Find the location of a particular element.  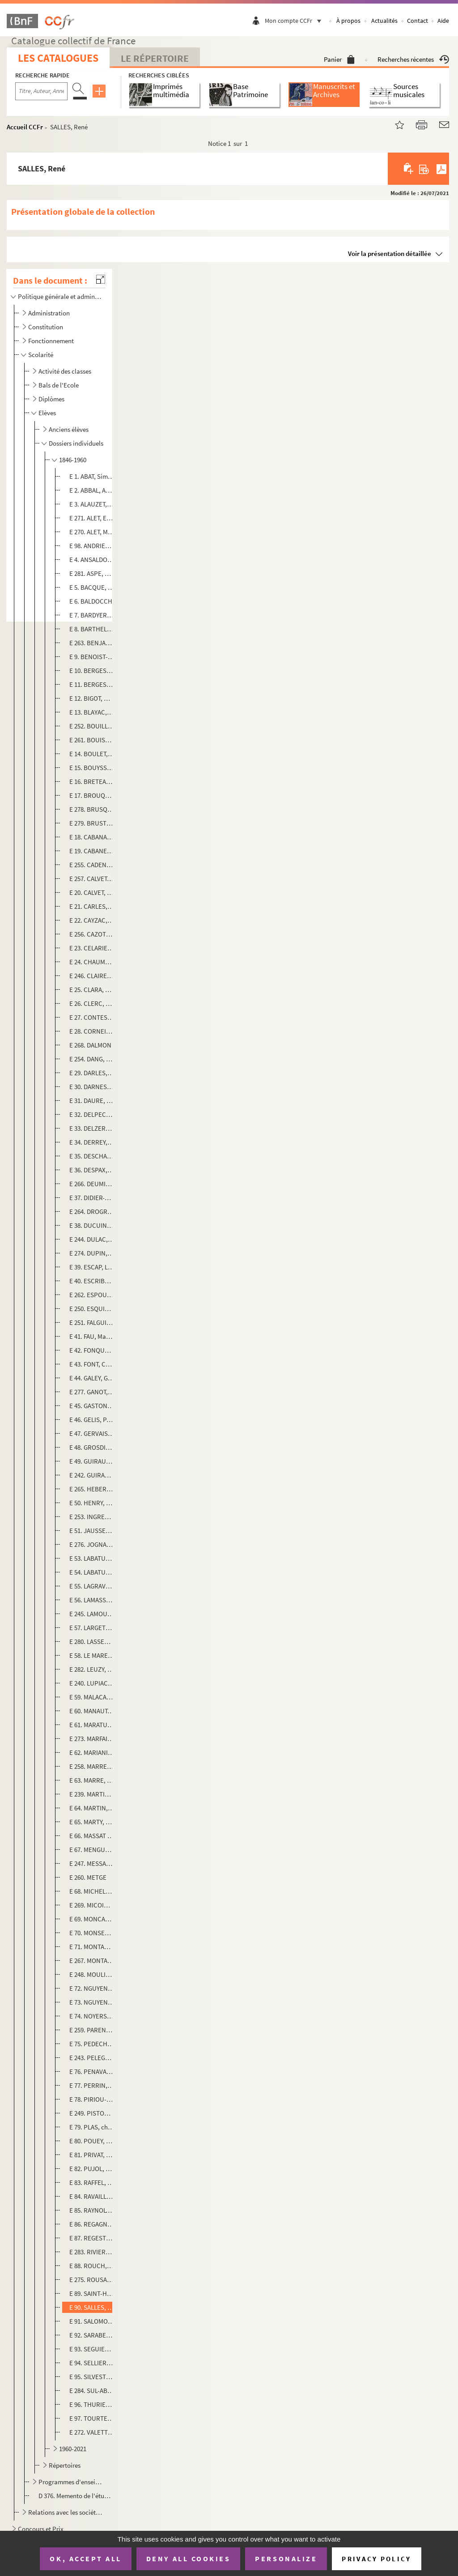

E 57. LARGETEAU, Gabriel is located at coordinates (91, 1627).